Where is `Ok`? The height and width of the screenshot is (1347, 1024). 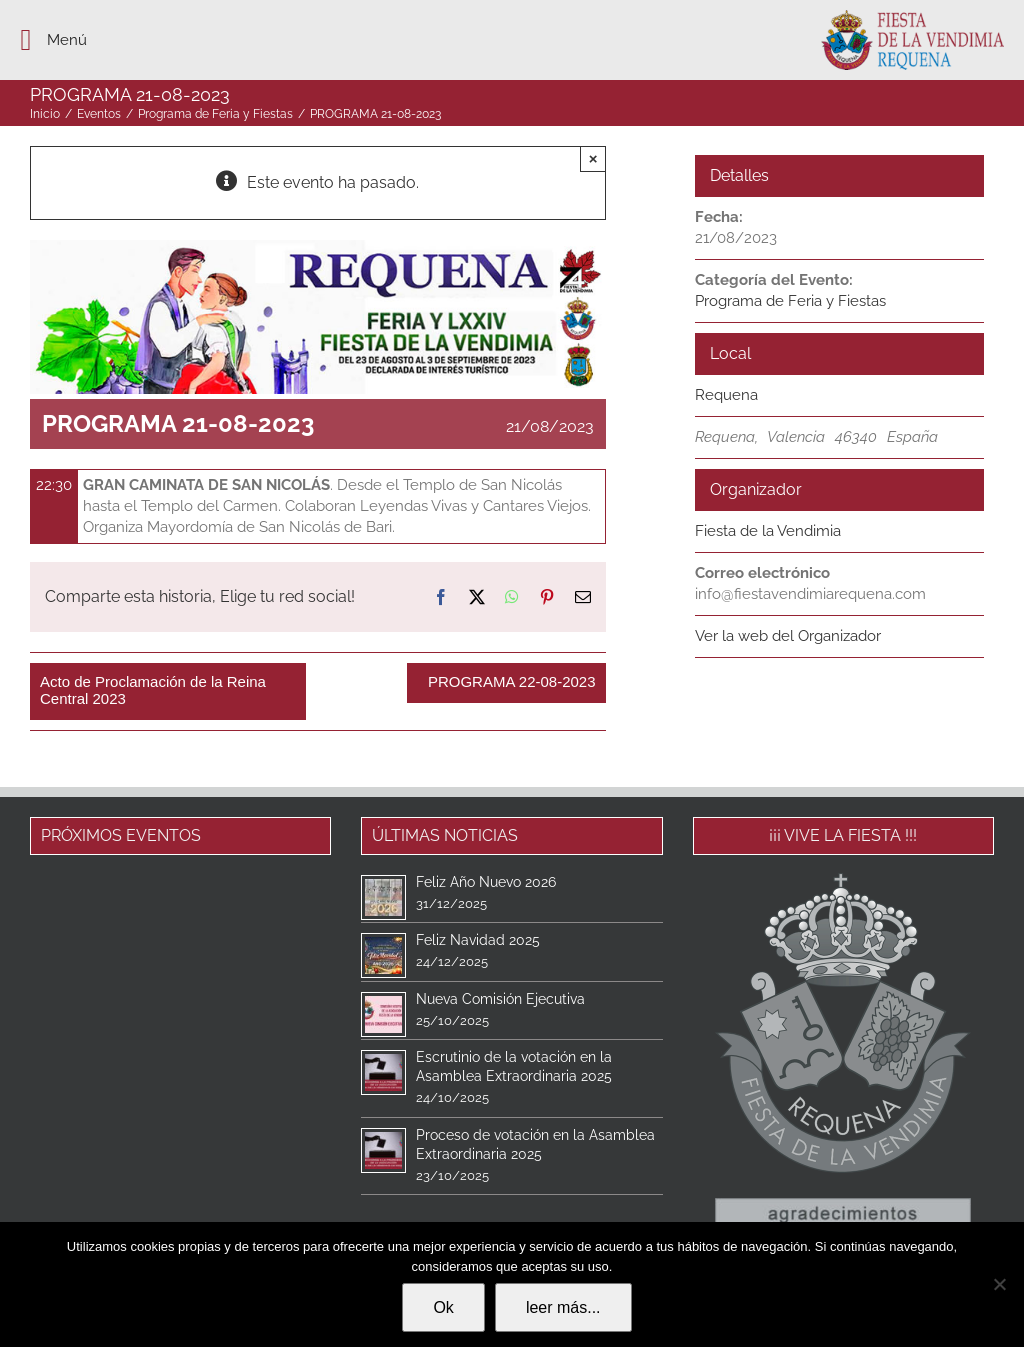
Ok is located at coordinates (443, 1307).